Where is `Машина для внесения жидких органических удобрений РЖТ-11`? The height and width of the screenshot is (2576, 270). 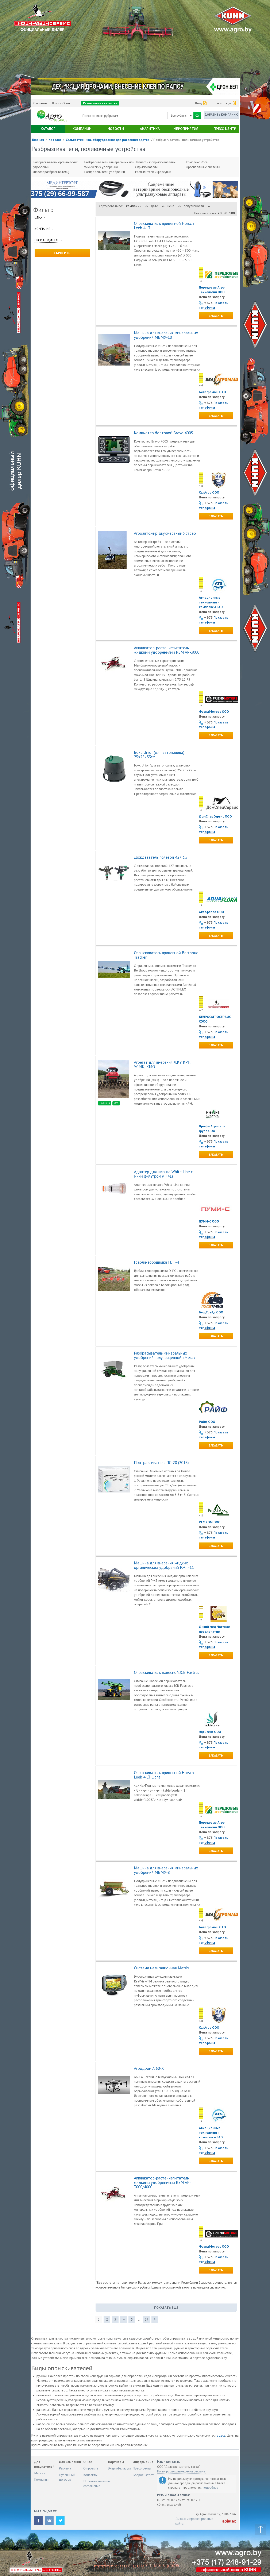 Машина для внесения жидких органических удобрений РЖТ-11 is located at coordinates (164, 1565).